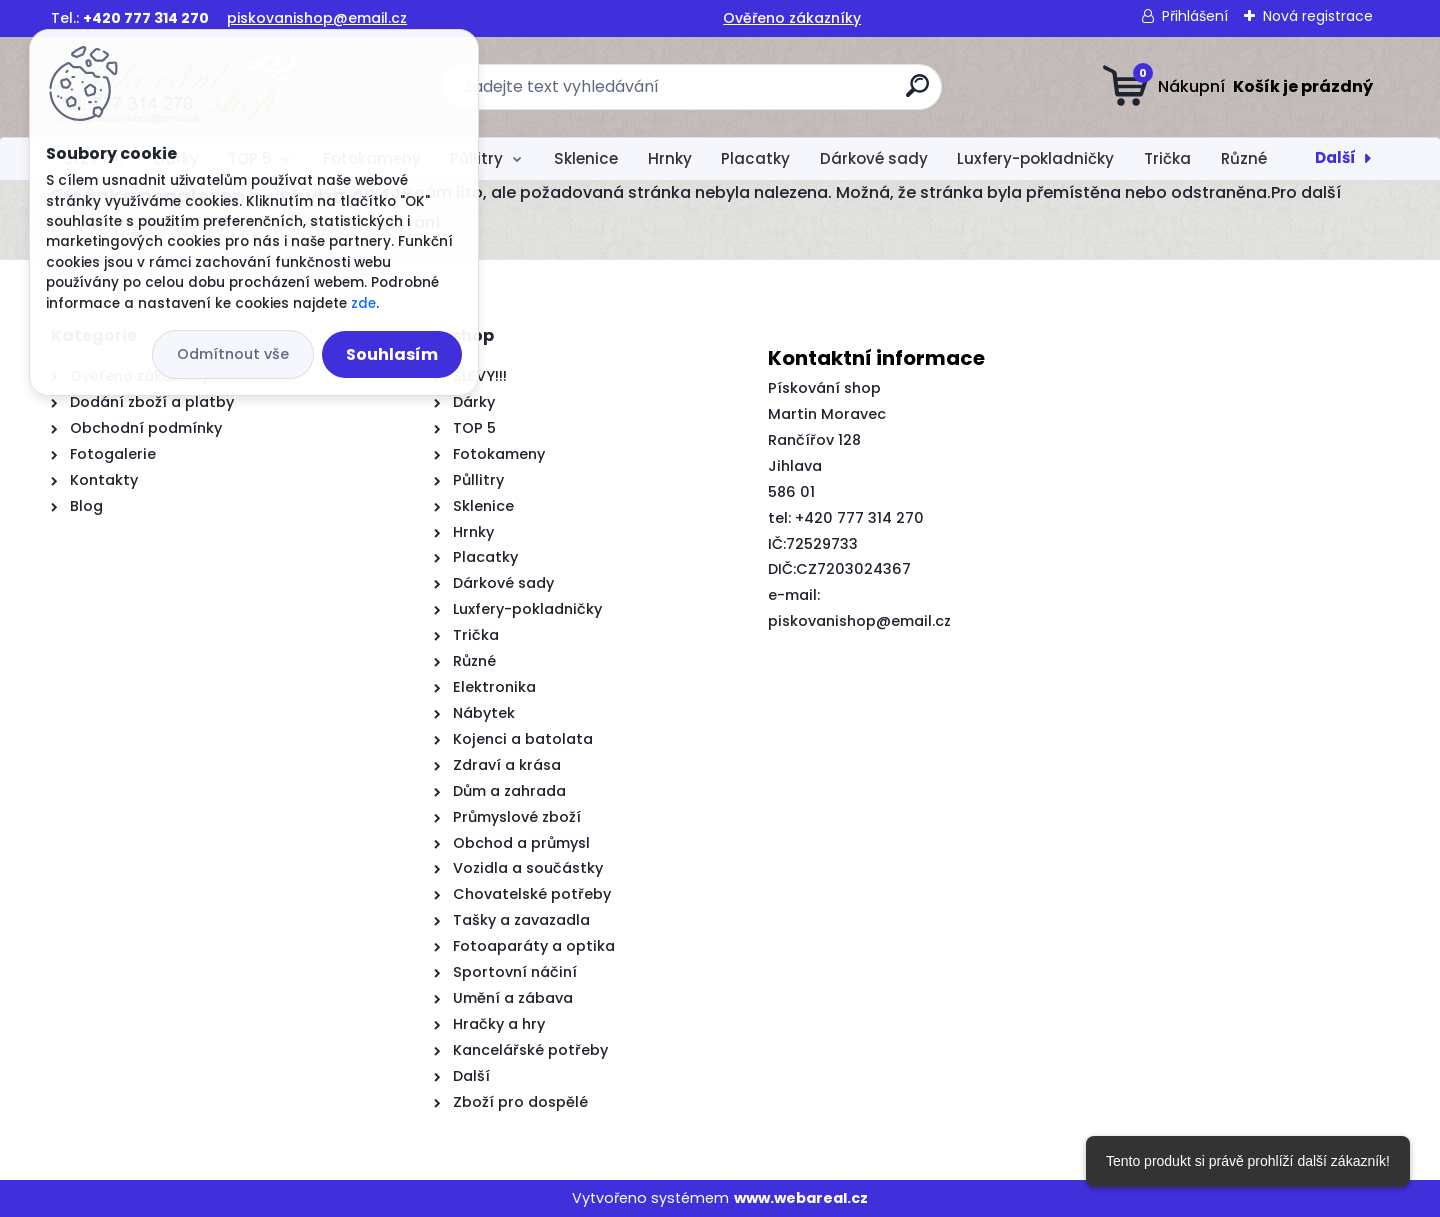 The image size is (1440, 1217). Describe the element at coordinates (1167, 158) in the screenshot. I see `Trička` at that location.